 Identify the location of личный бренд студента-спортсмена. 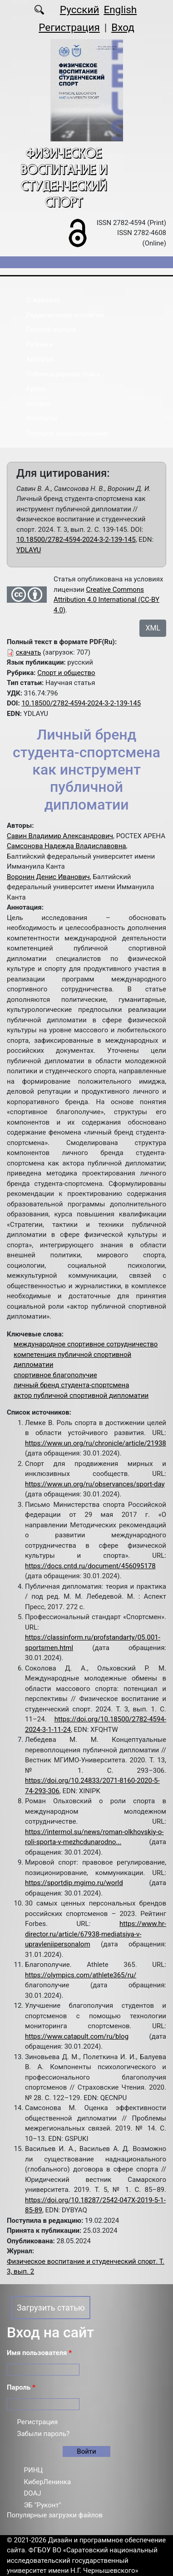
(71, 1385).